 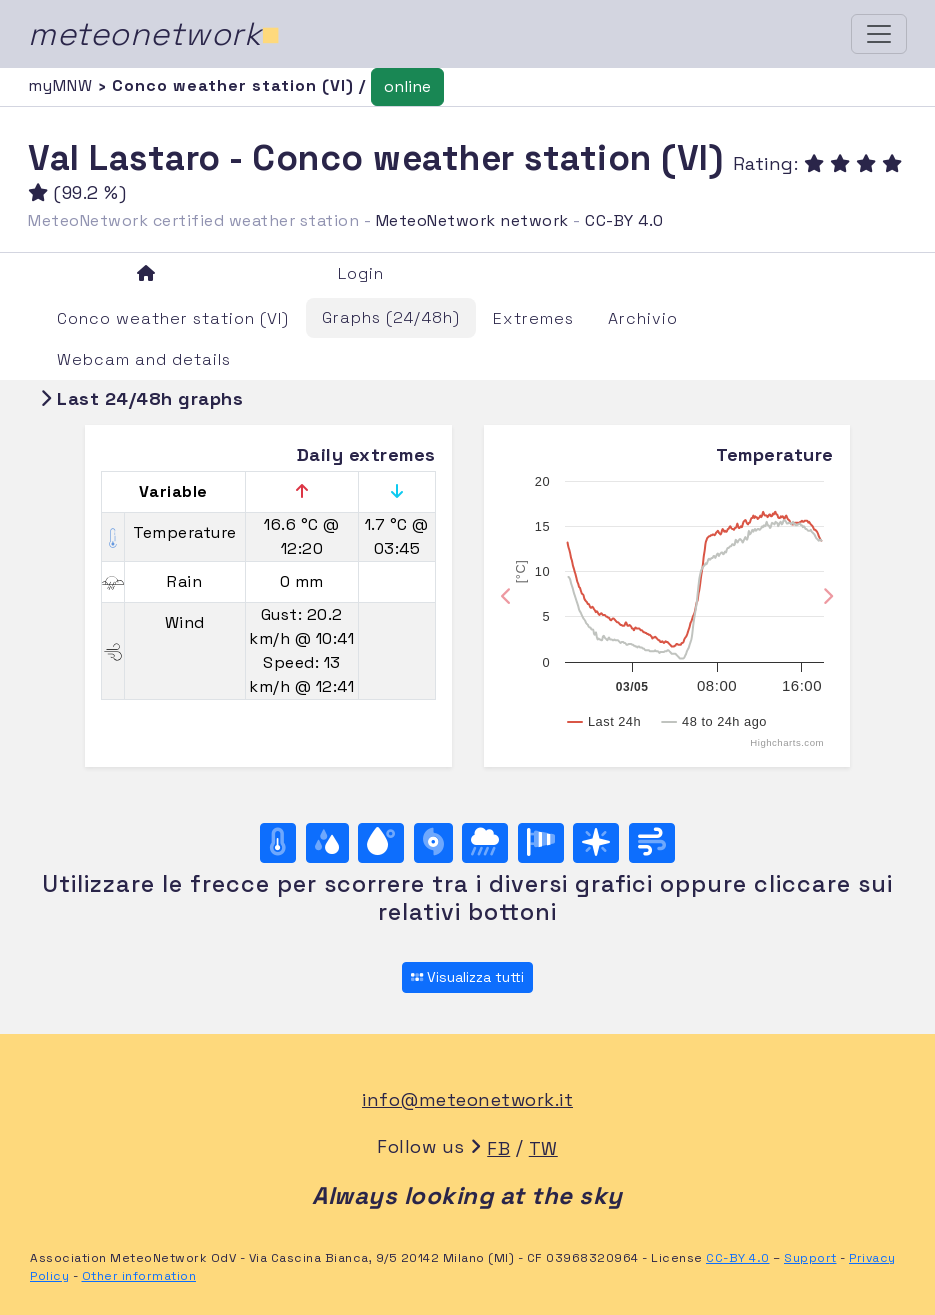 What do you see at coordinates (533, 318) in the screenshot?
I see `Extremes` at bounding box center [533, 318].